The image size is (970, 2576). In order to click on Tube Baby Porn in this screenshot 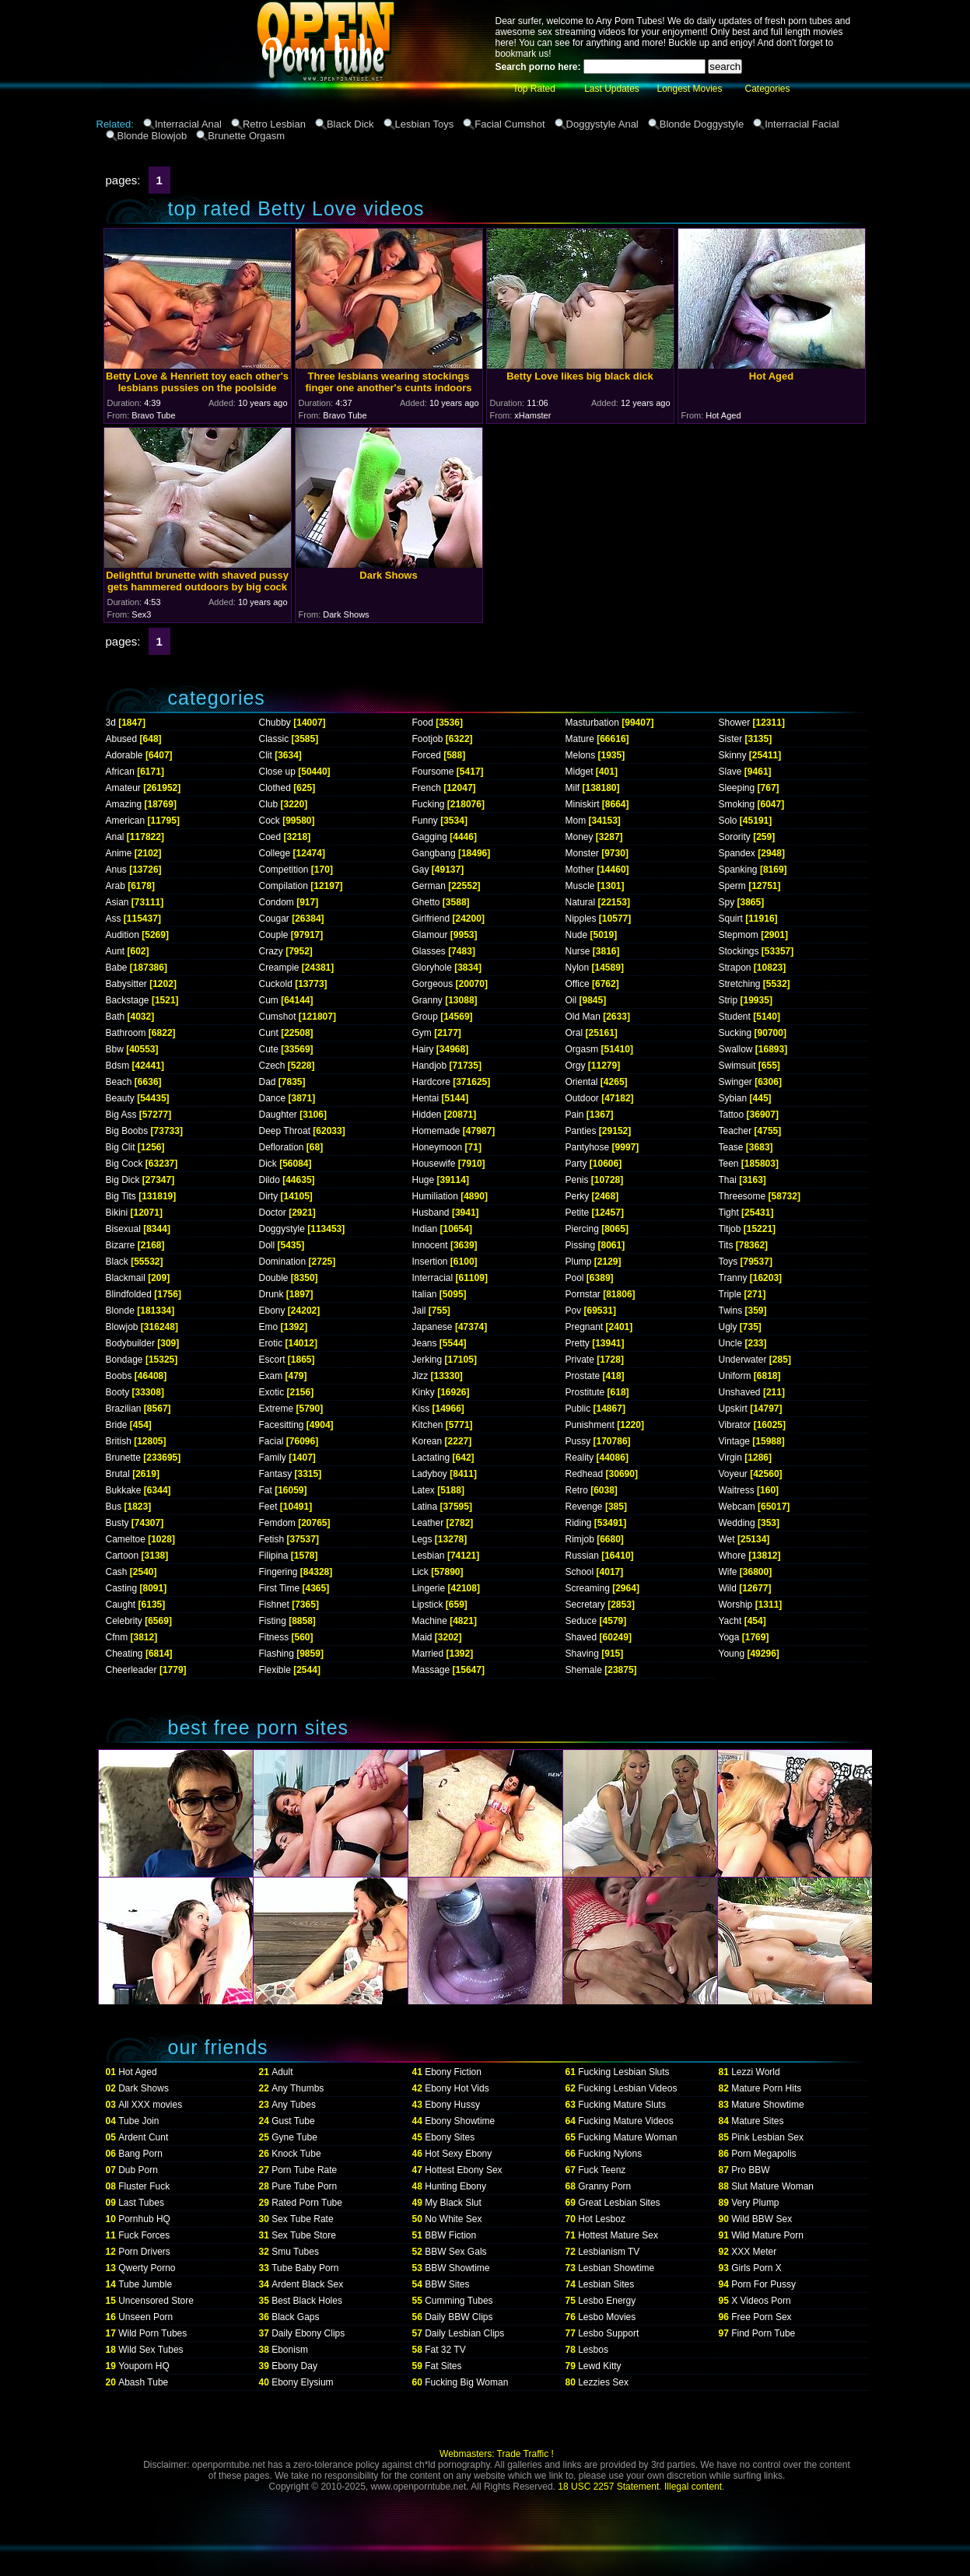, I will do `click(304, 2268)`.